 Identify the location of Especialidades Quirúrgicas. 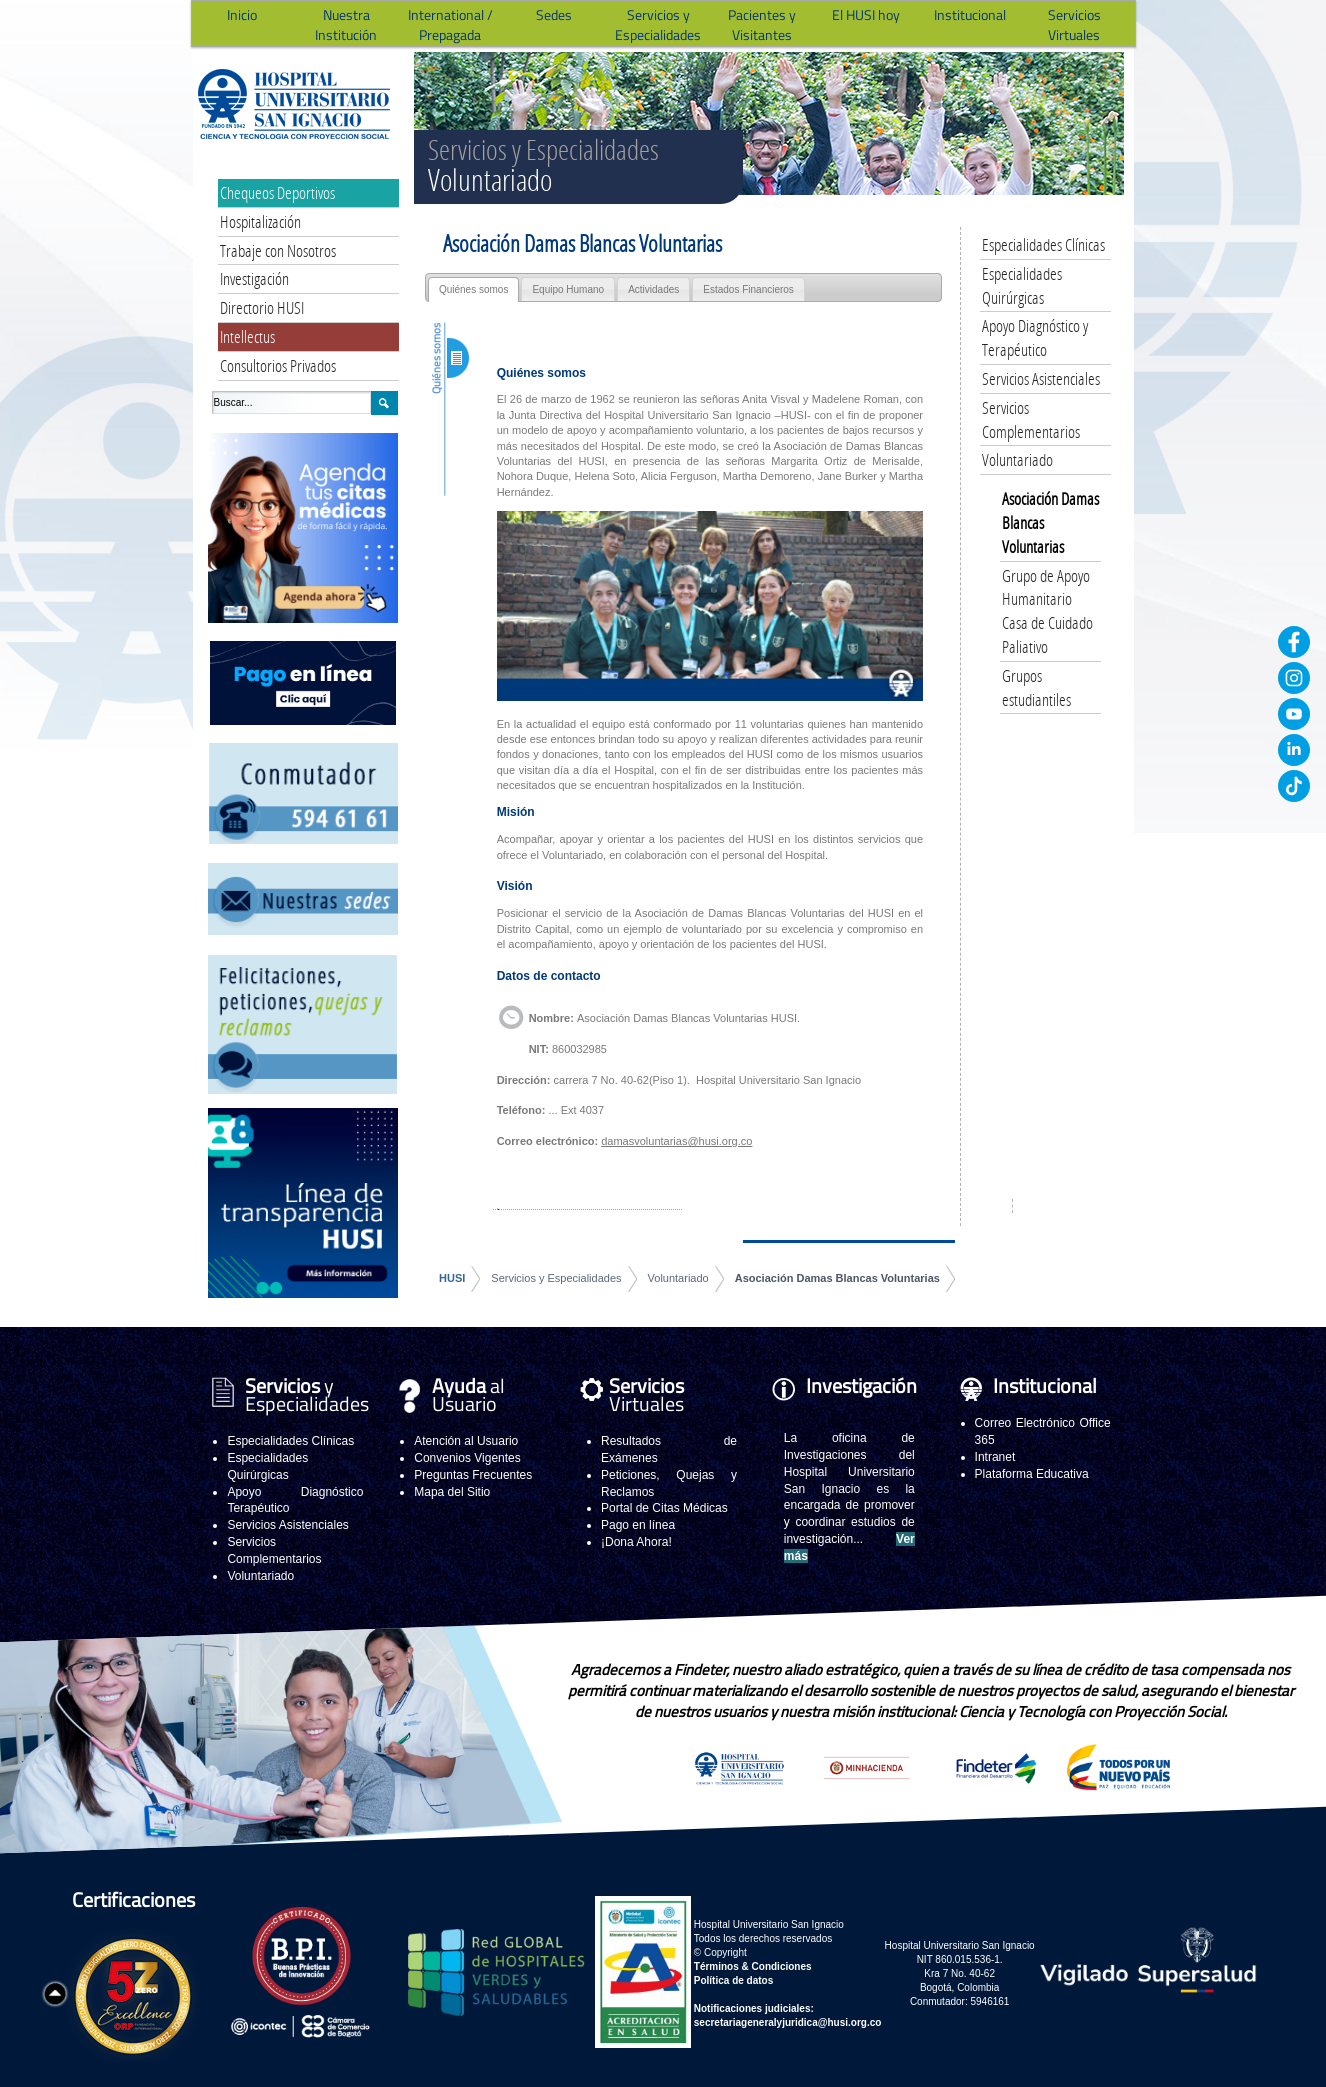
(1022, 285).